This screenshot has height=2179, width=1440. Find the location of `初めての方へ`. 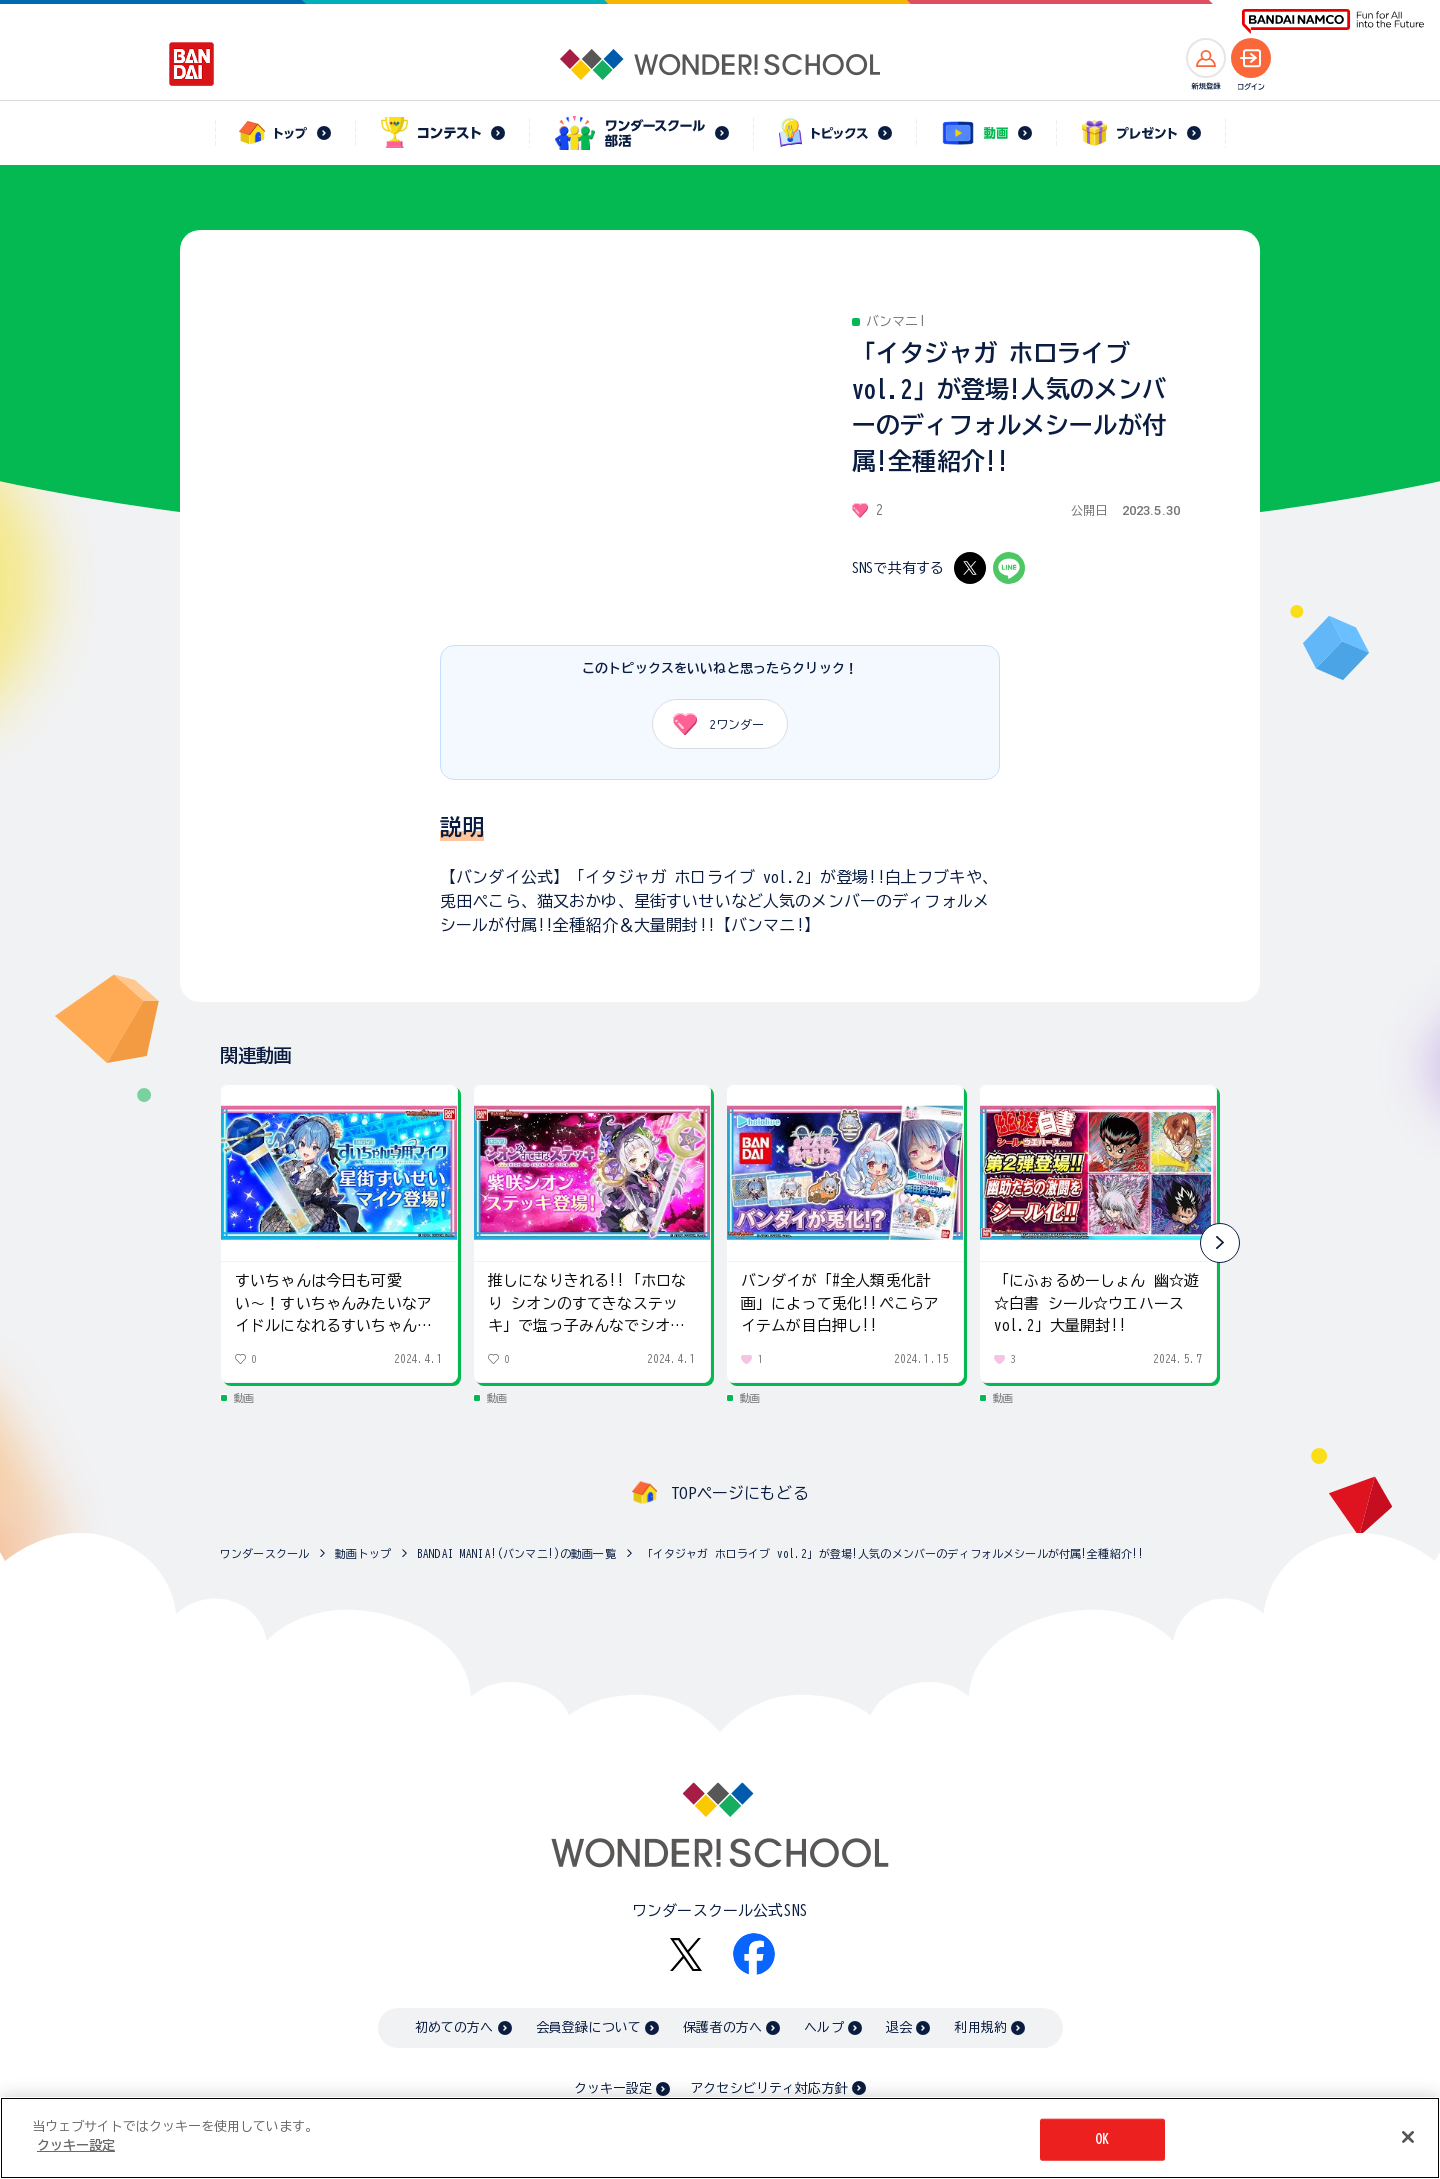

初めての方へ is located at coordinates (454, 2027).